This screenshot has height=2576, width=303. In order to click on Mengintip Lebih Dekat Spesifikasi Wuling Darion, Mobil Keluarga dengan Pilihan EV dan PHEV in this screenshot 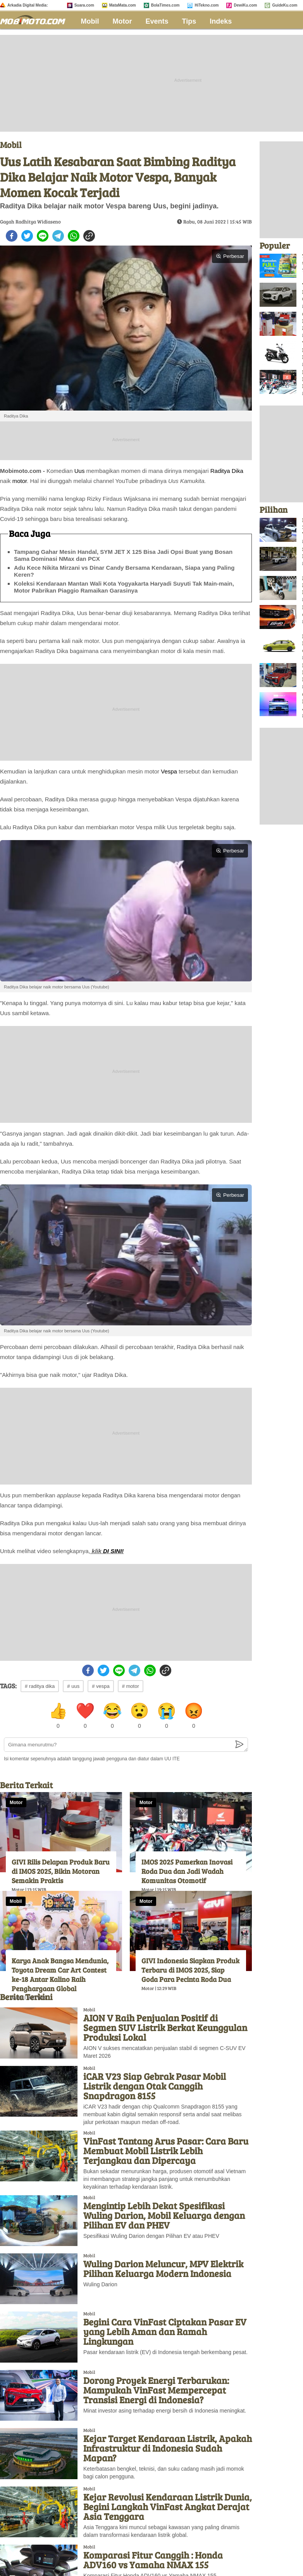, I will do `click(164, 2215)`.